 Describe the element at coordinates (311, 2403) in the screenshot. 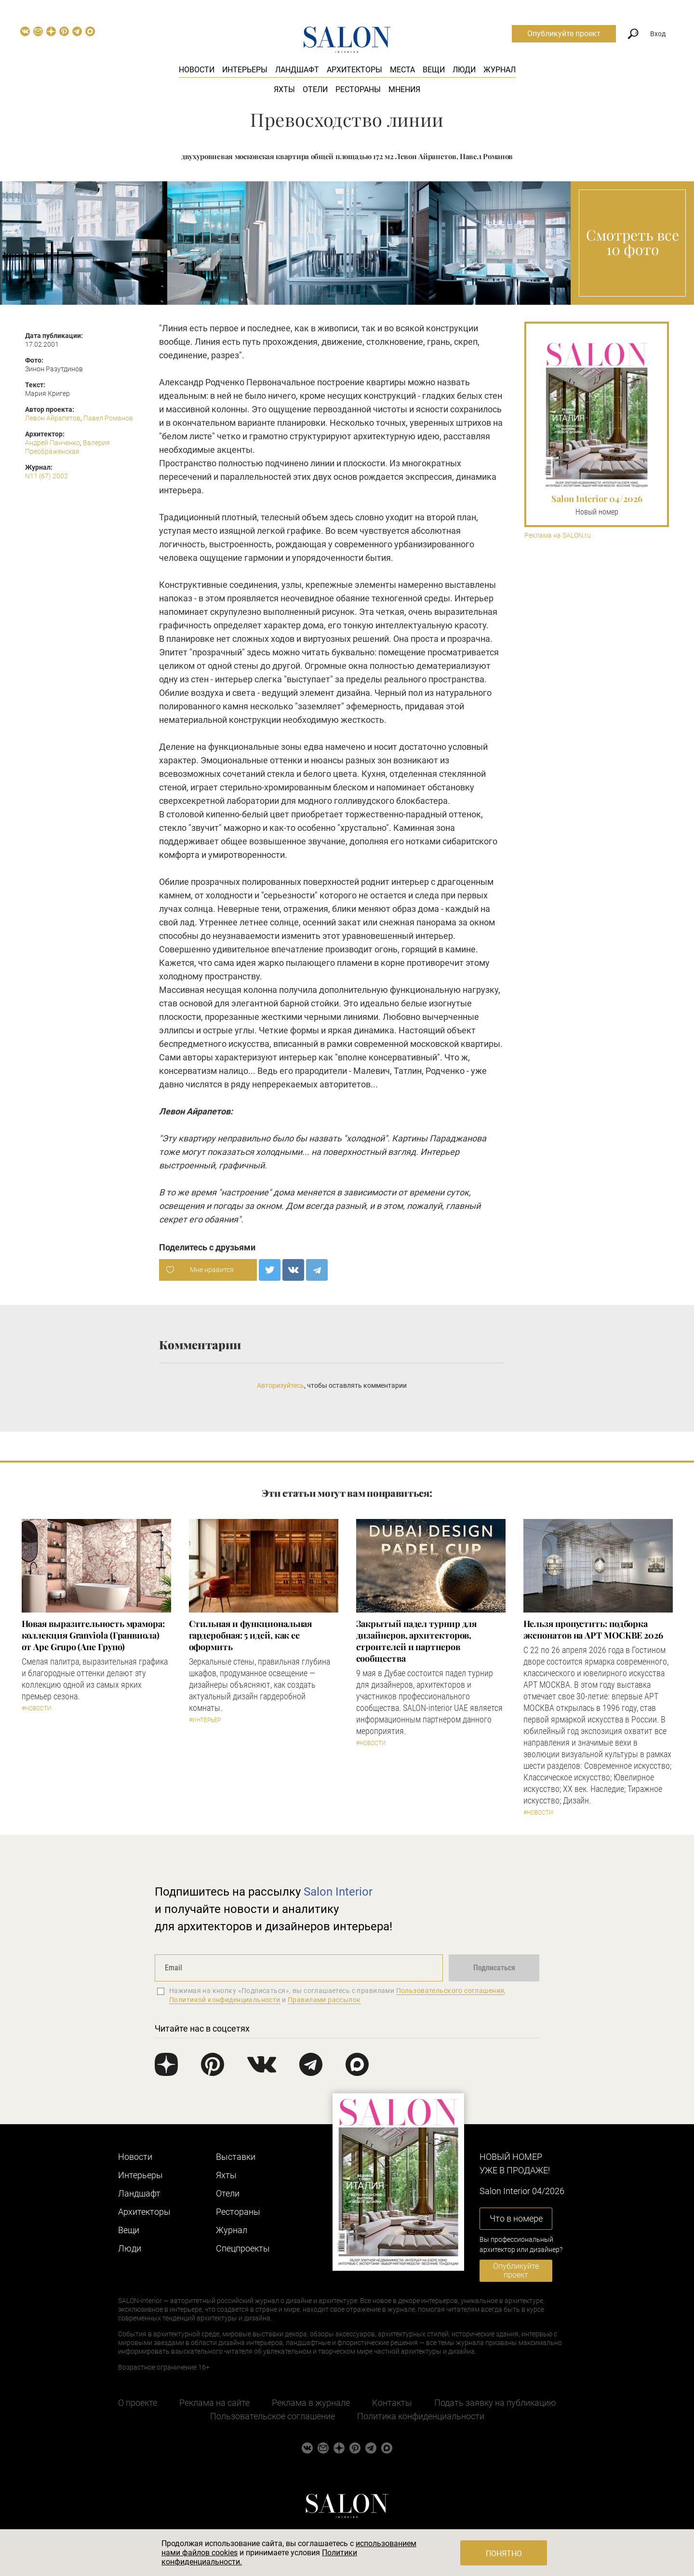

I see `Реклама в журнале` at that location.